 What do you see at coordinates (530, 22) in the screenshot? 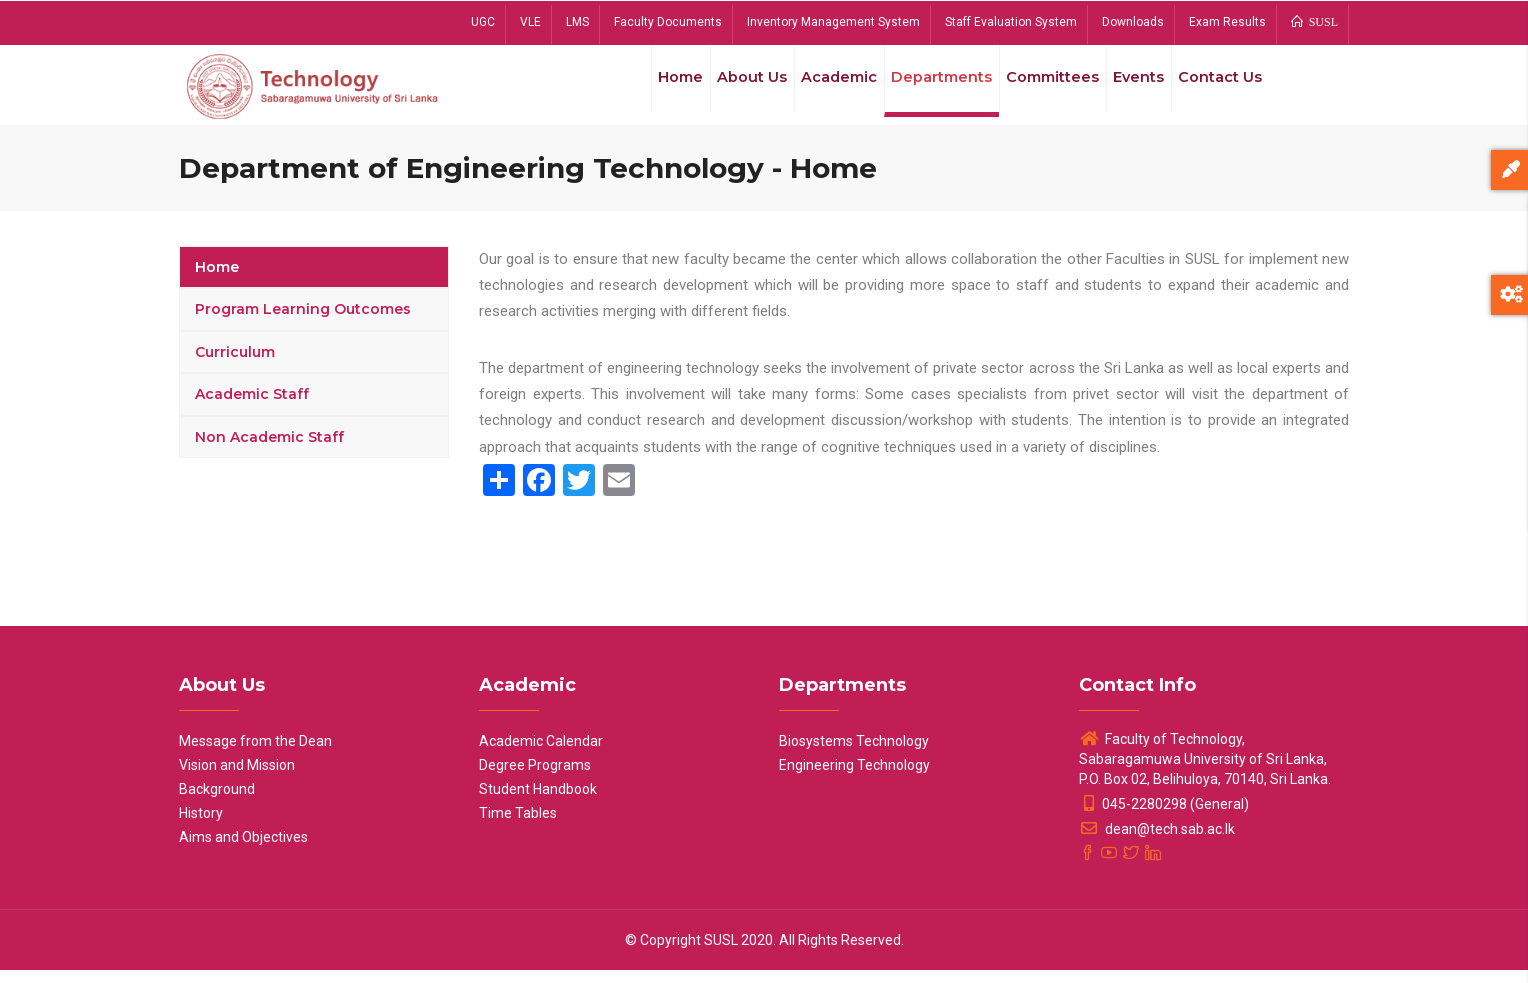
I see `VLE` at bounding box center [530, 22].